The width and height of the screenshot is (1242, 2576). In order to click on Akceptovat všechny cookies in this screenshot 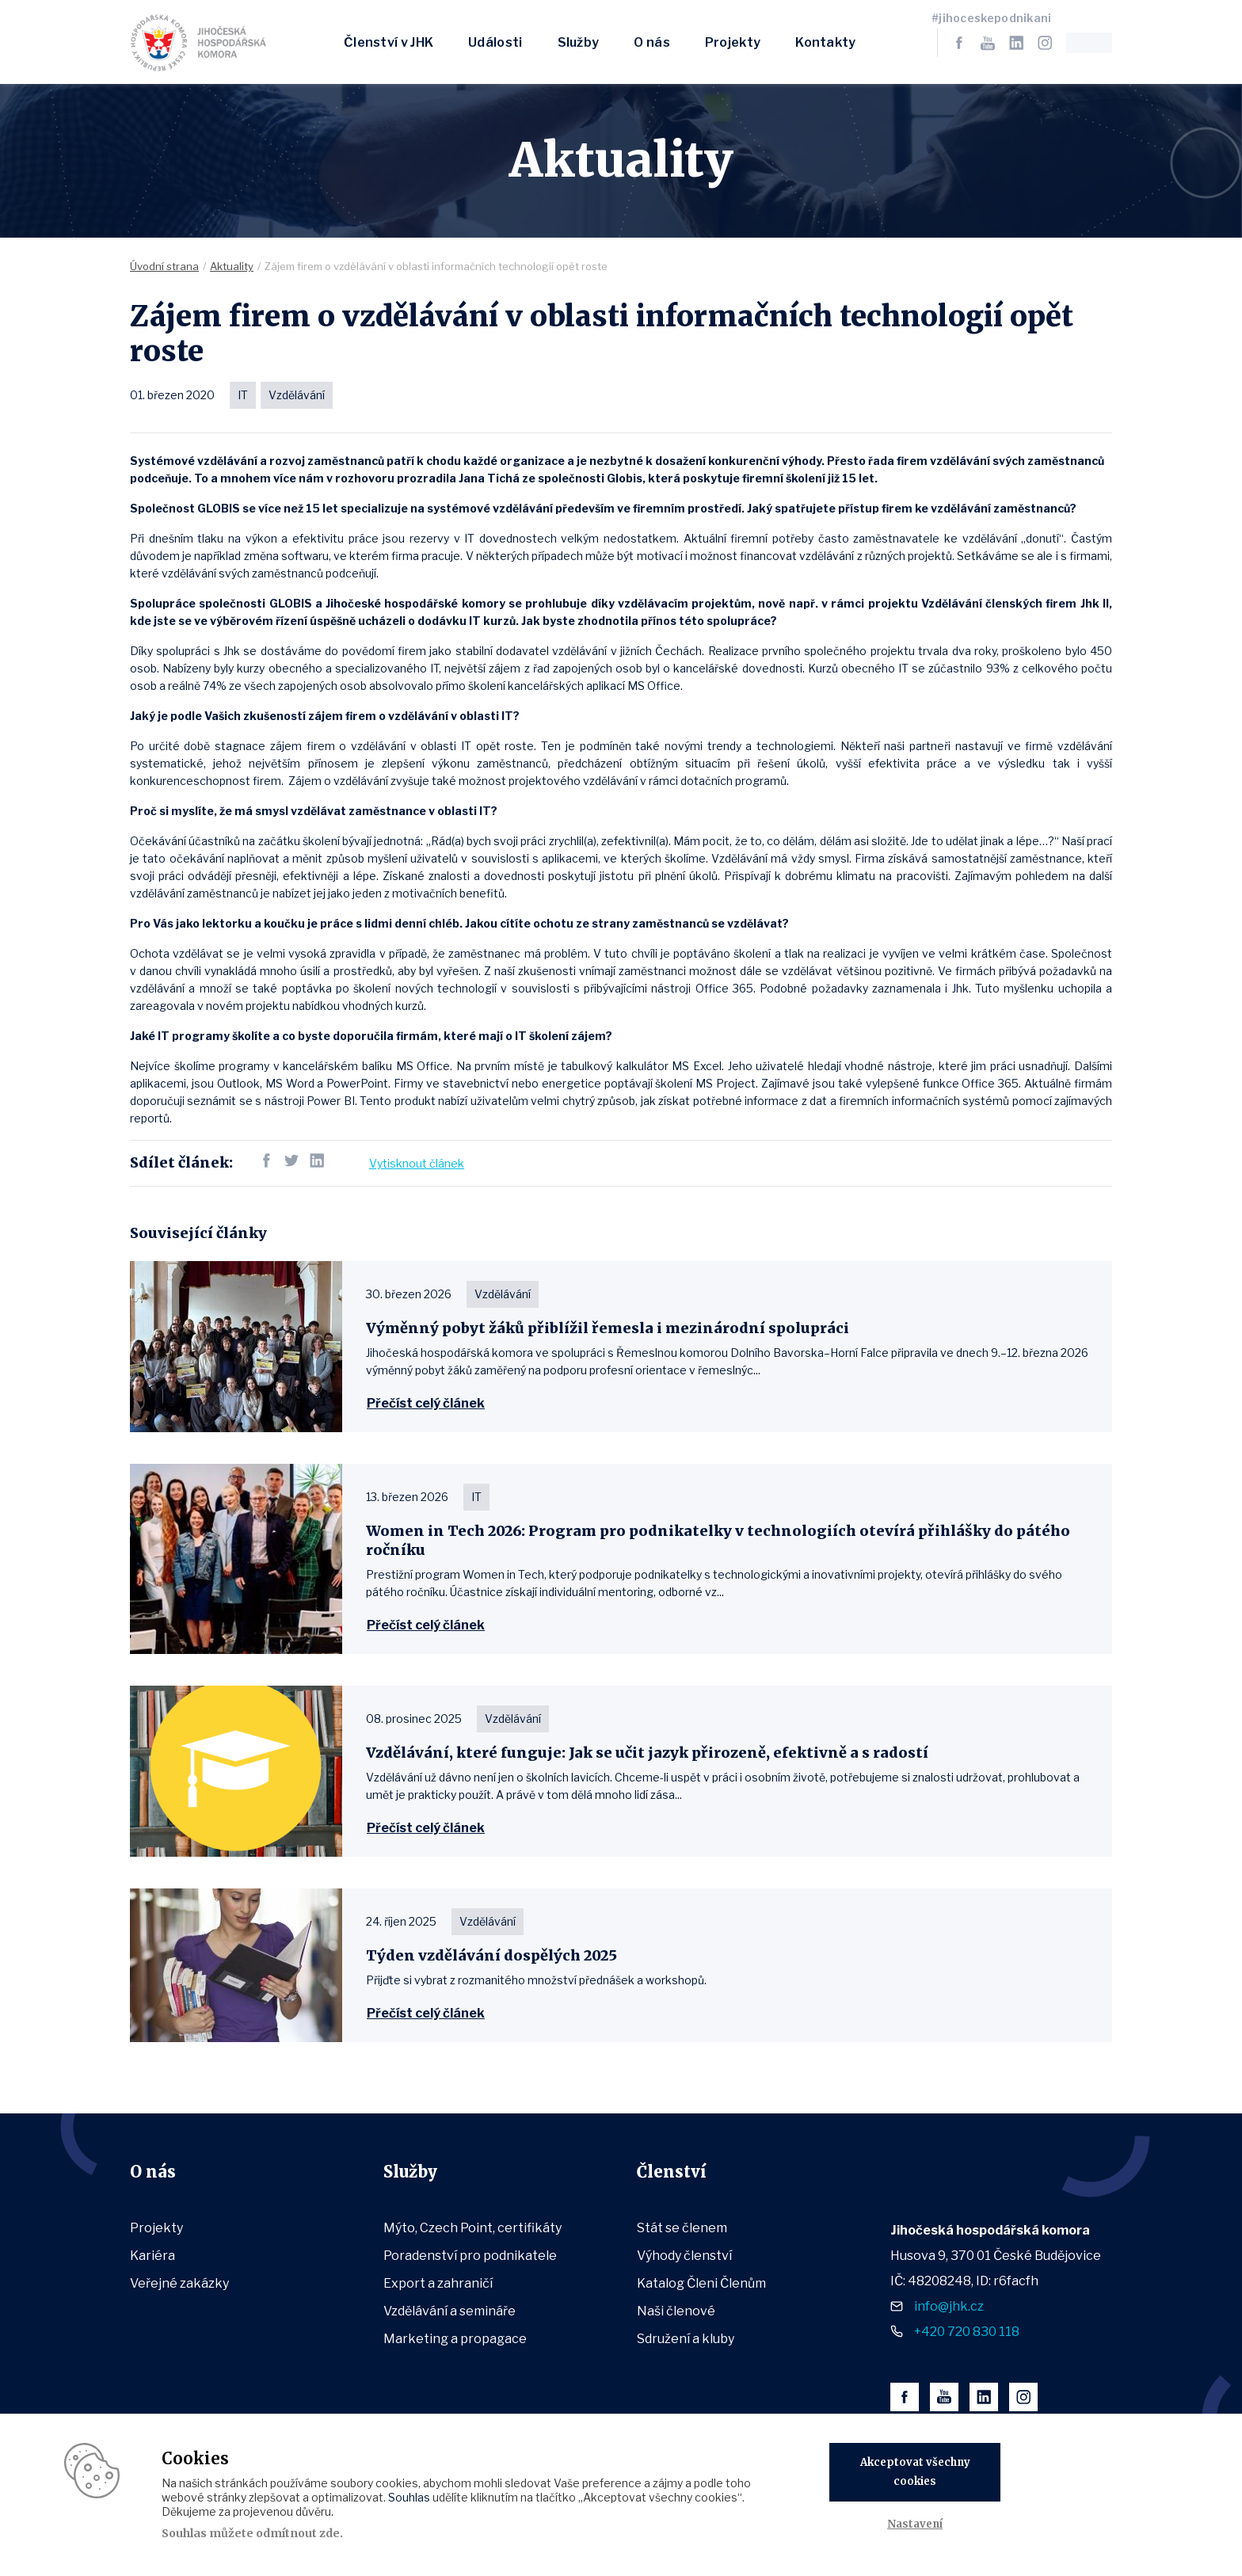, I will do `click(915, 2472)`.